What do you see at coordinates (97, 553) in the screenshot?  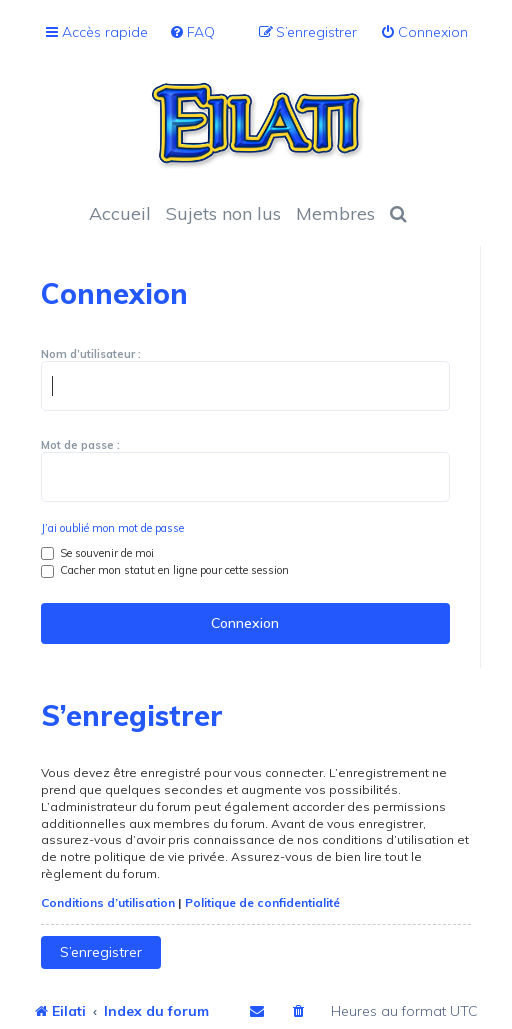 I see `Se souvenir de moi` at bounding box center [97, 553].